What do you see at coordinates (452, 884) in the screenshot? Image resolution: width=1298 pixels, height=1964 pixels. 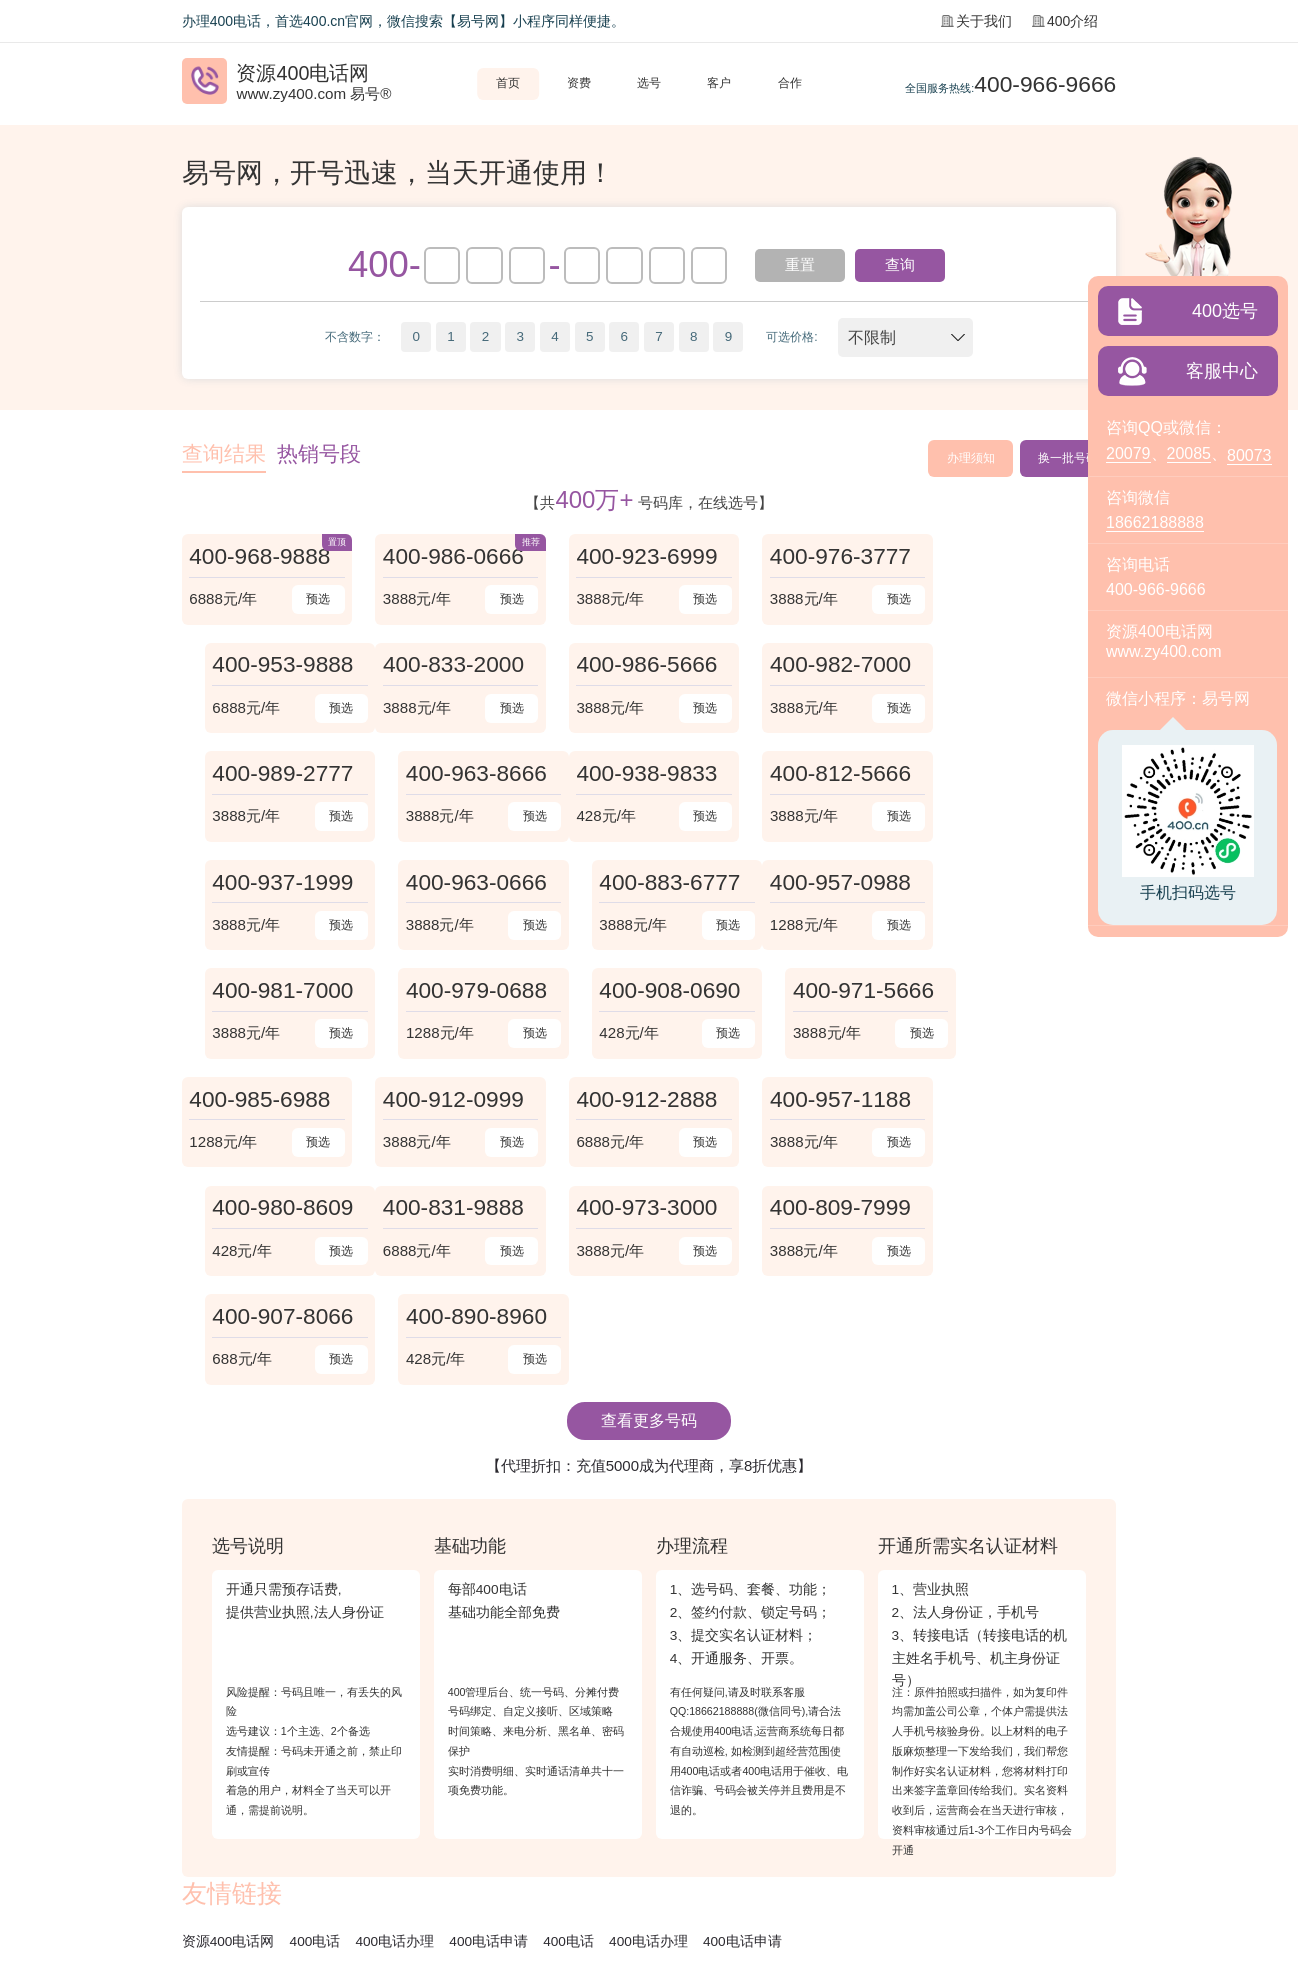 I see `400-981-7000` at bounding box center [452, 884].